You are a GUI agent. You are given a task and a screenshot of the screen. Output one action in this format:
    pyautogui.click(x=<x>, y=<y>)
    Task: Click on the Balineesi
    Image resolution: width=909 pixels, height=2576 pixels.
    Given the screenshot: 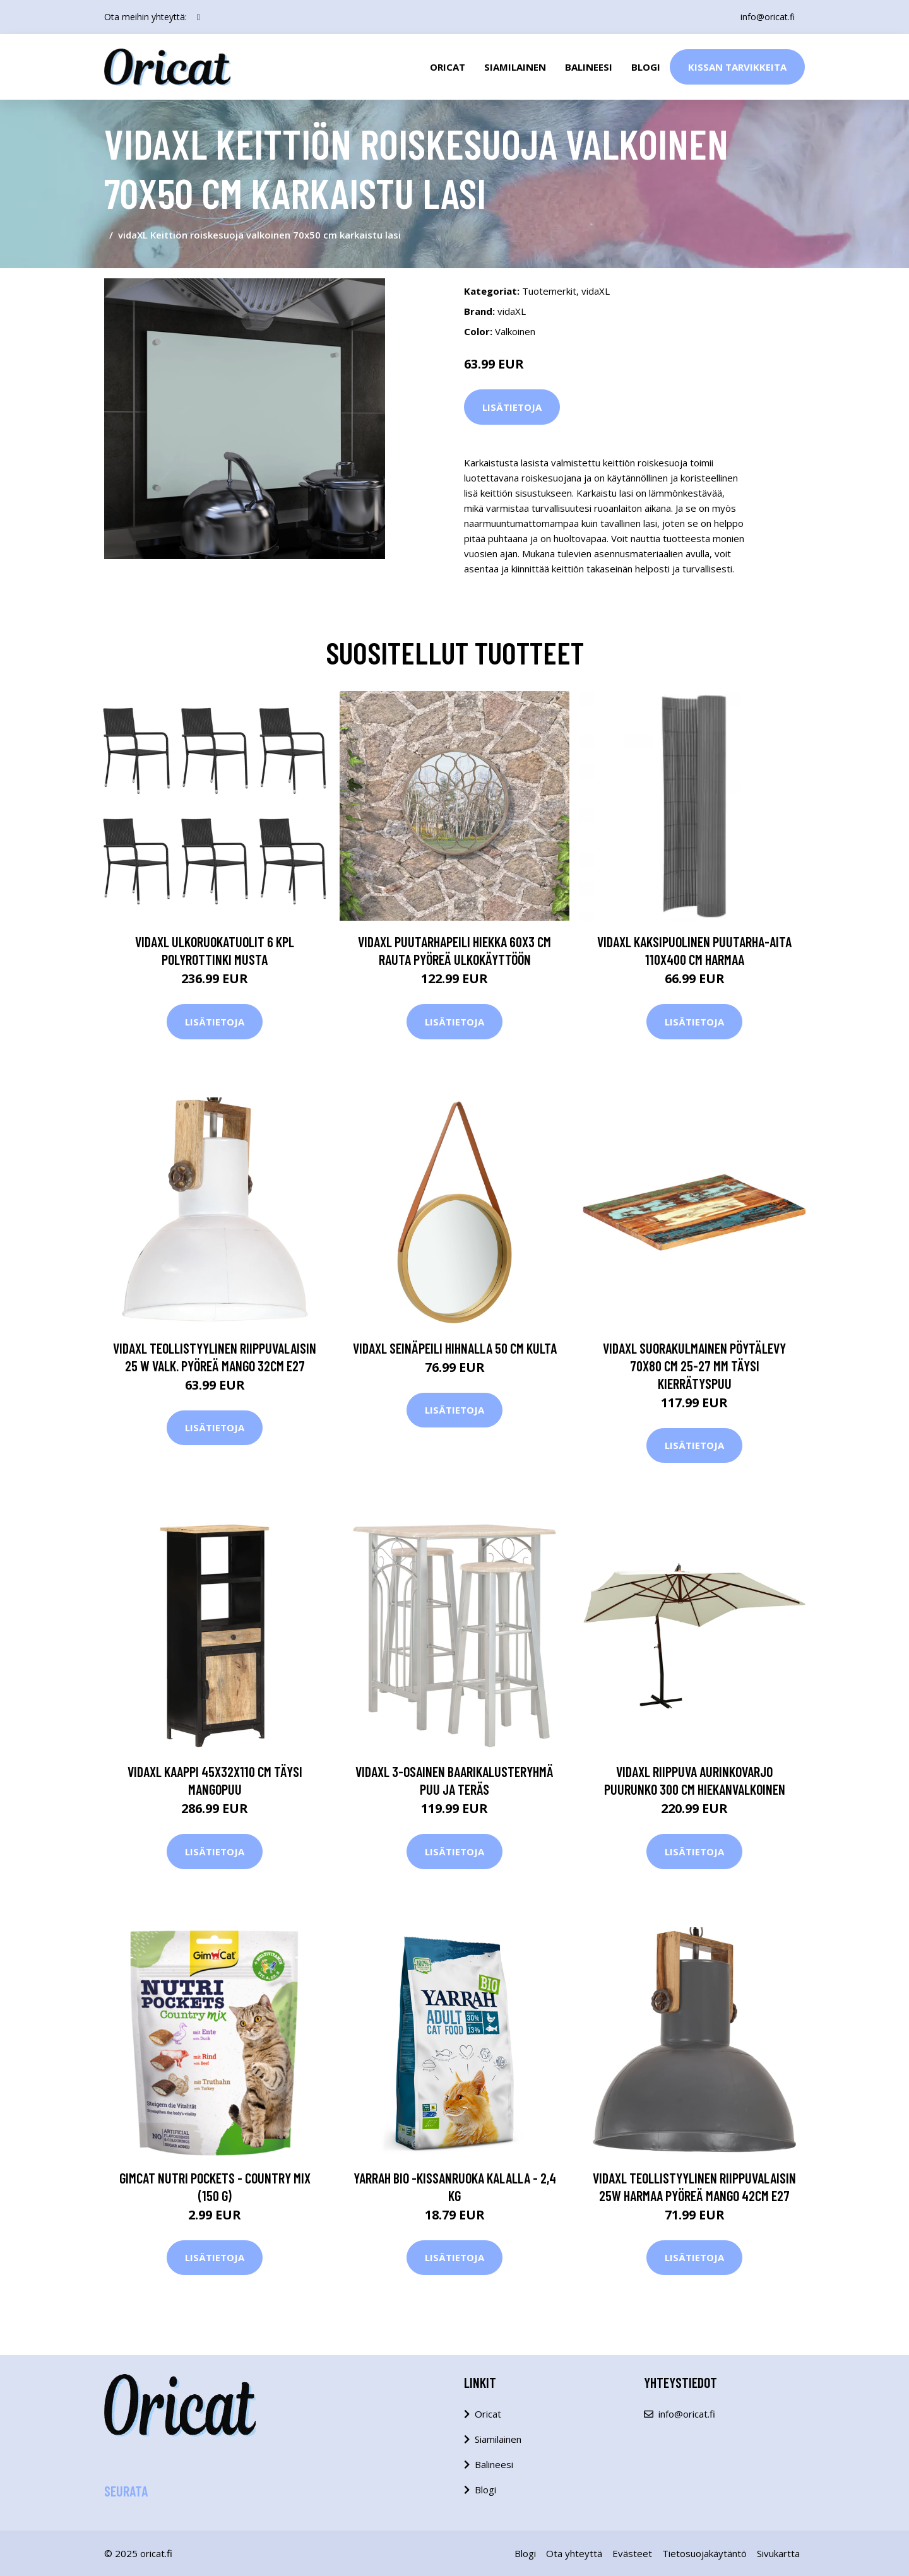 What is the action you would take?
    pyautogui.click(x=588, y=67)
    